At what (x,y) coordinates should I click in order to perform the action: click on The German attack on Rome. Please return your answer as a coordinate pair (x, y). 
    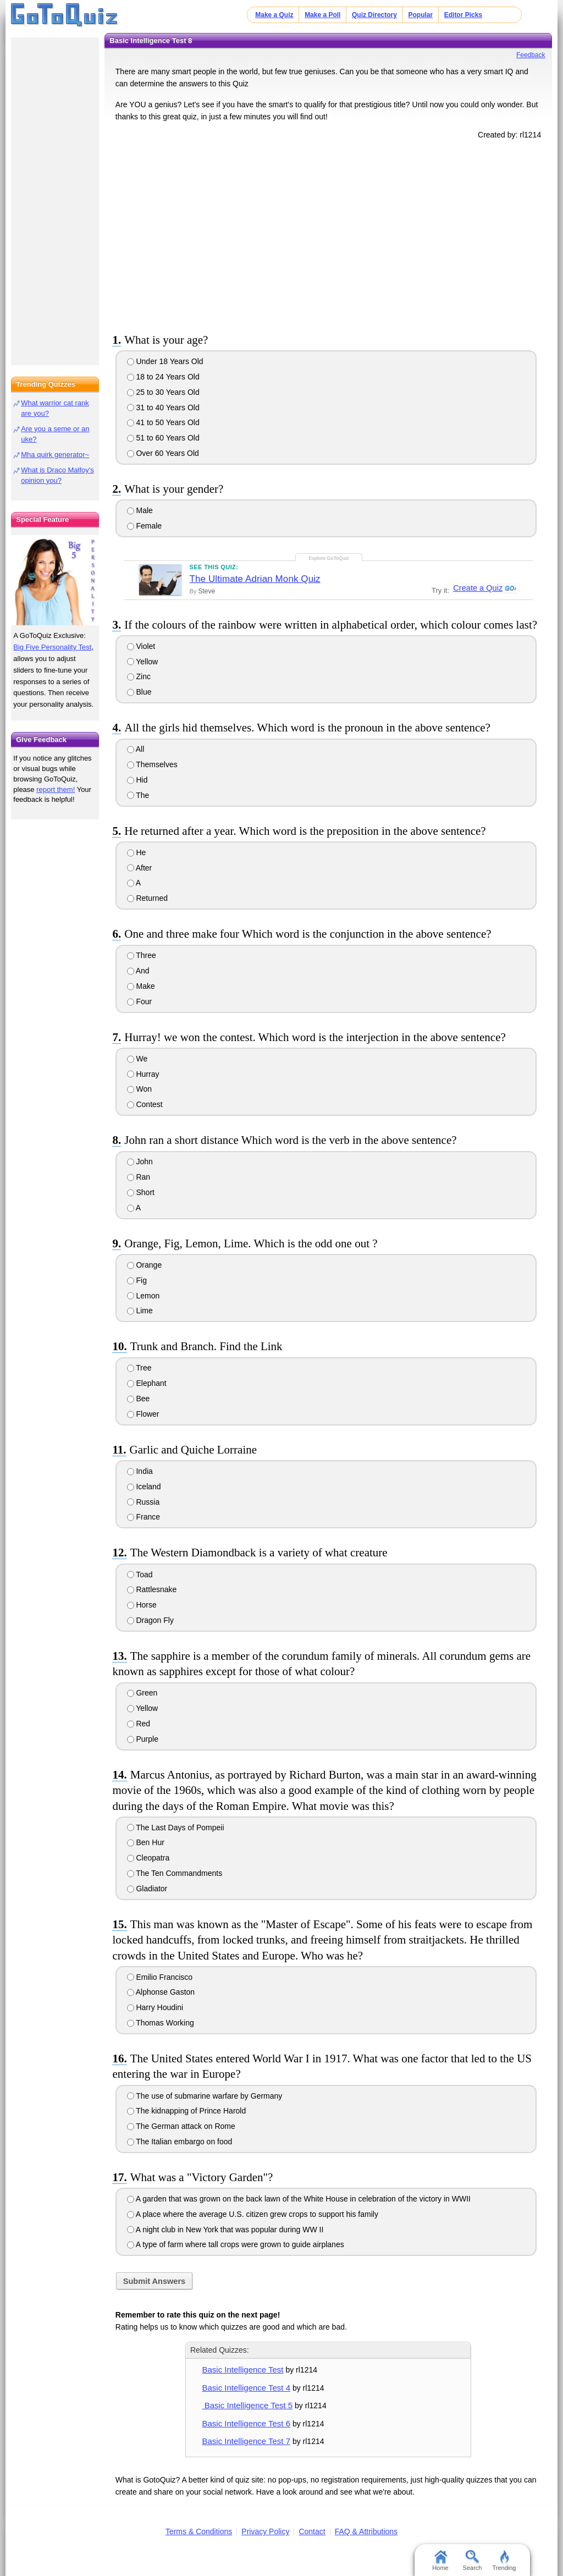
    Looking at the image, I should click on (181, 2126).